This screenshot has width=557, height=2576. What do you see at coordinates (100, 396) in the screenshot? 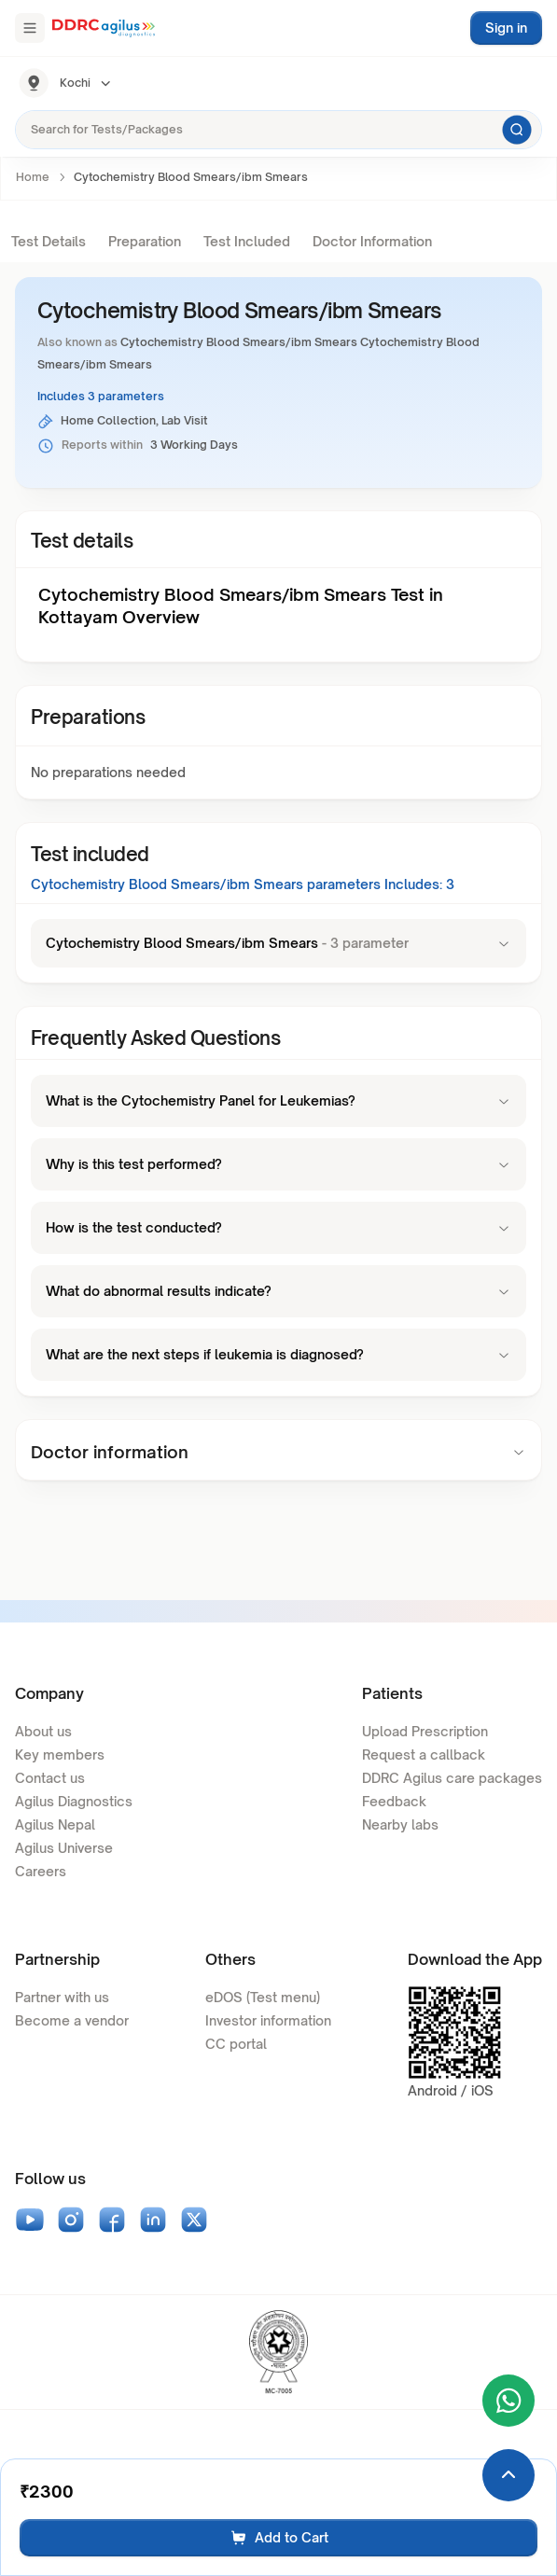
I see `Includes 3 parameters` at bounding box center [100, 396].